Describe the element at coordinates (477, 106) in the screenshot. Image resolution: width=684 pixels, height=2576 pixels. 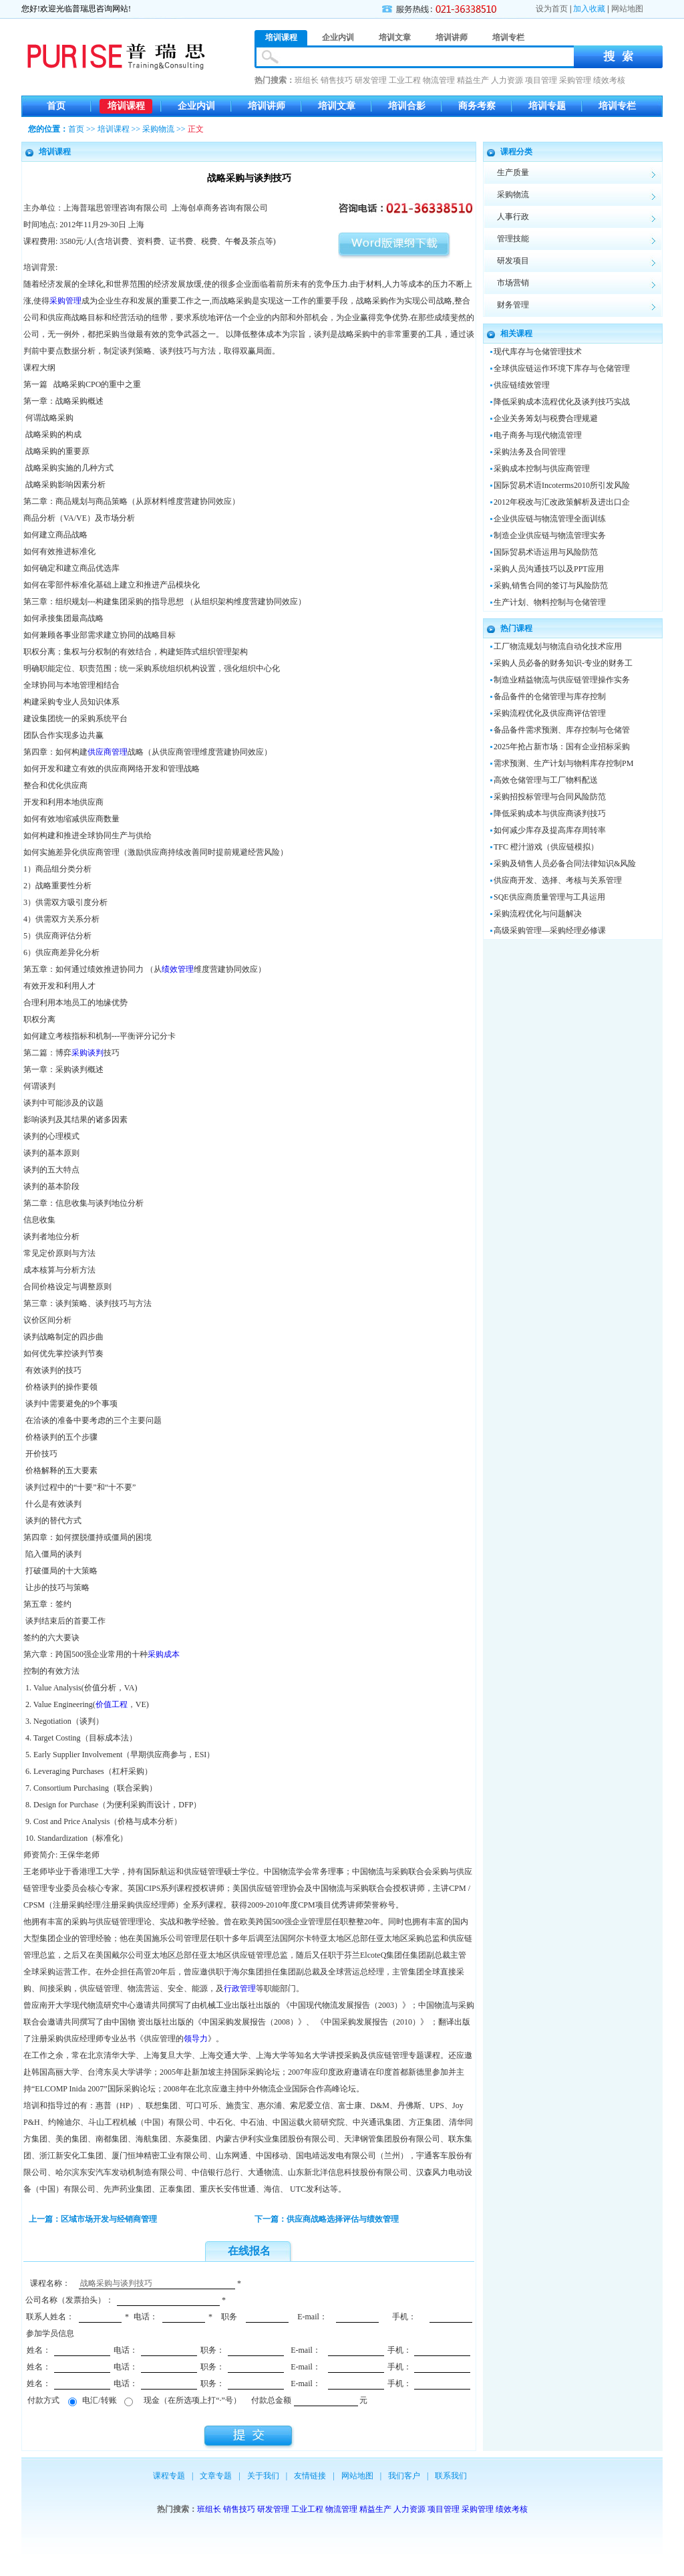
I see `商务考察` at that location.